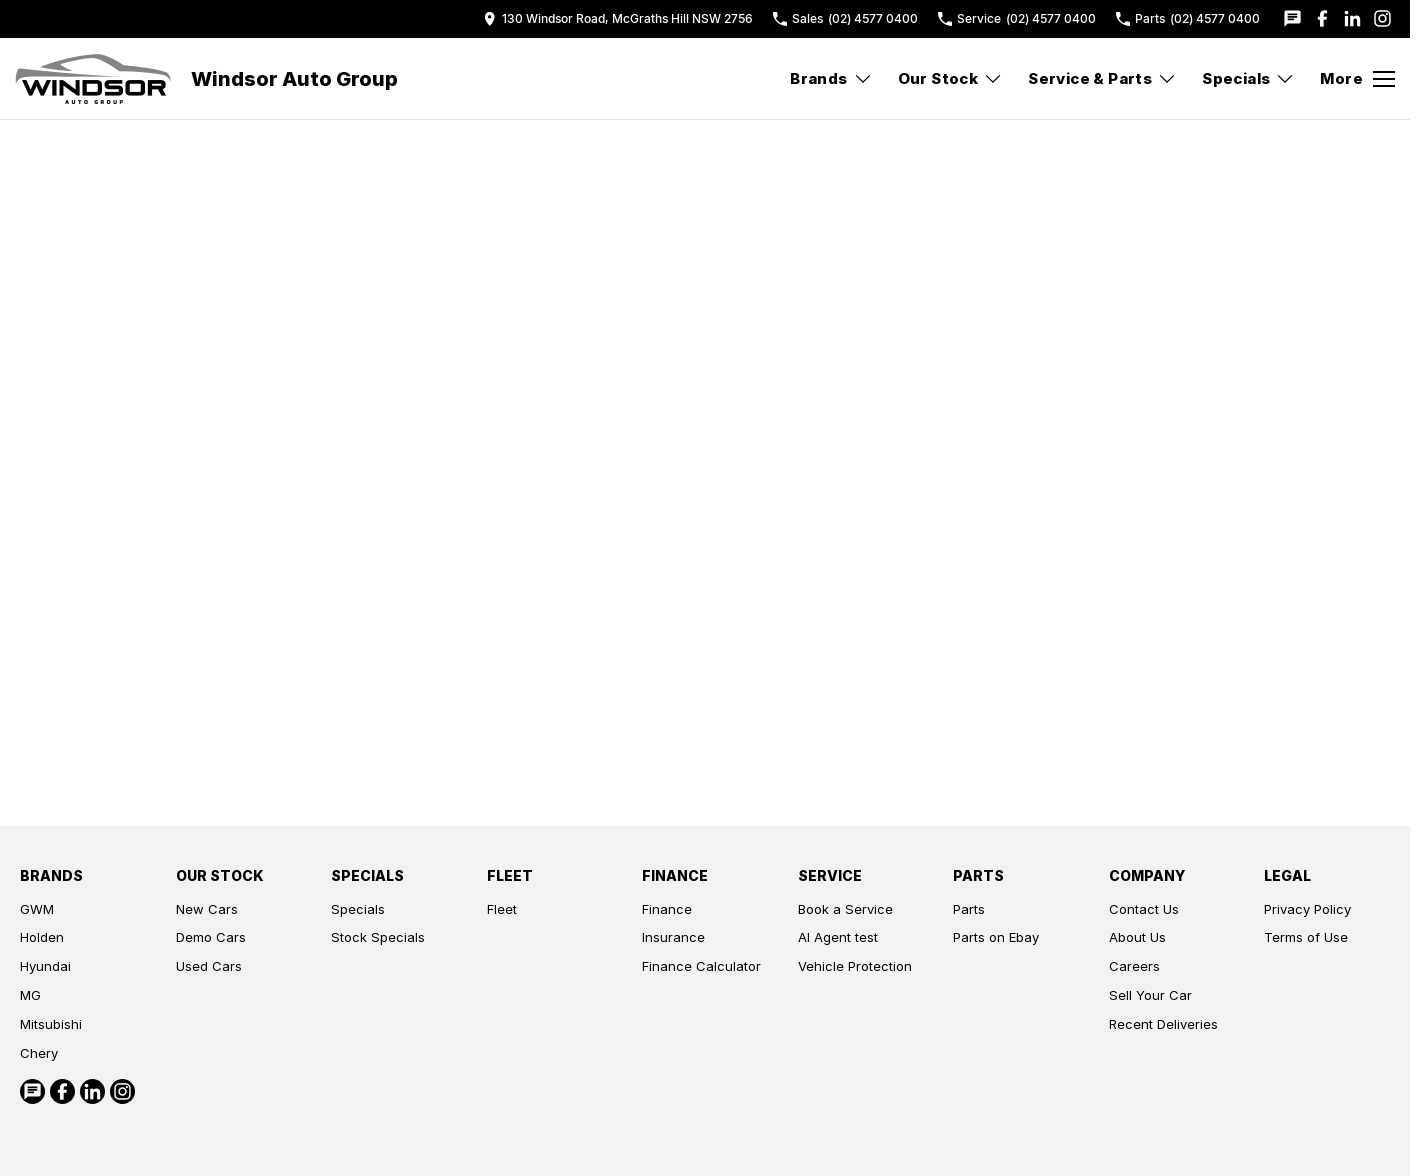 This screenshot has height=1176, width=1425. I want to click on AI Agent test, so click(838, 937).